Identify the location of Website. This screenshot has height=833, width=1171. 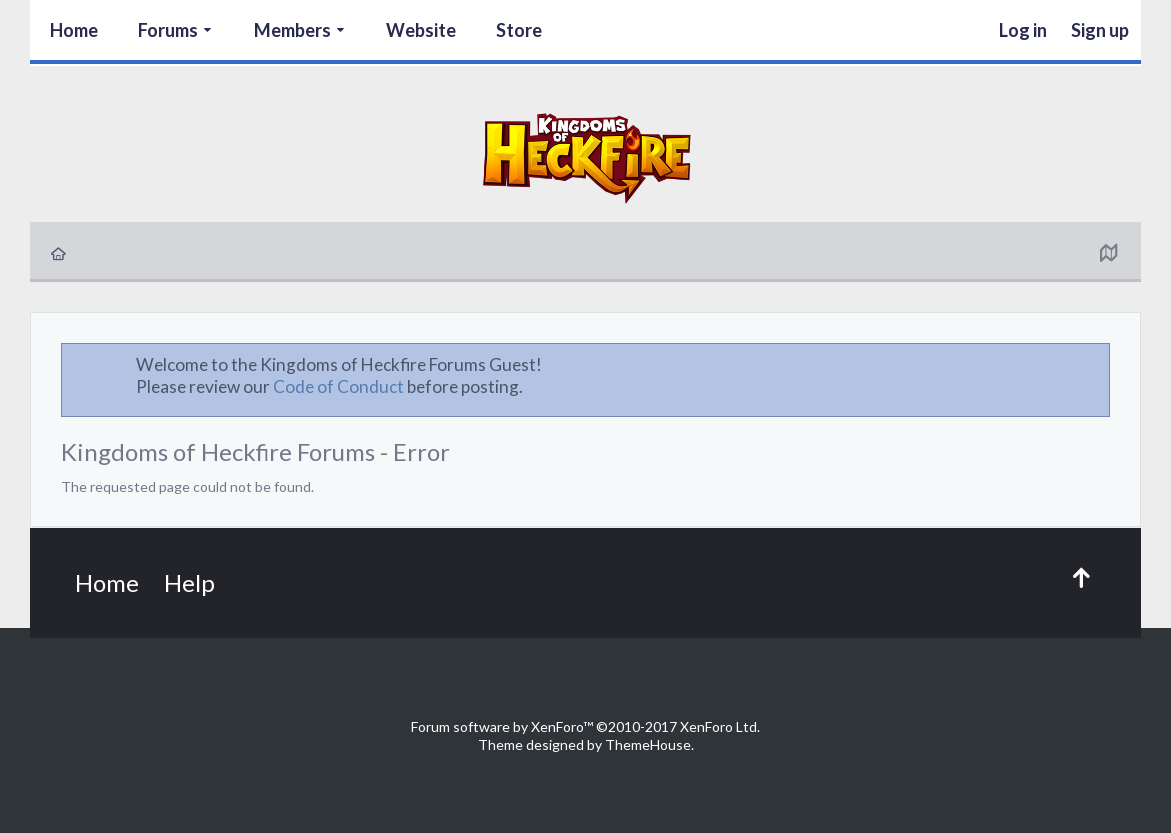
(421, 30).